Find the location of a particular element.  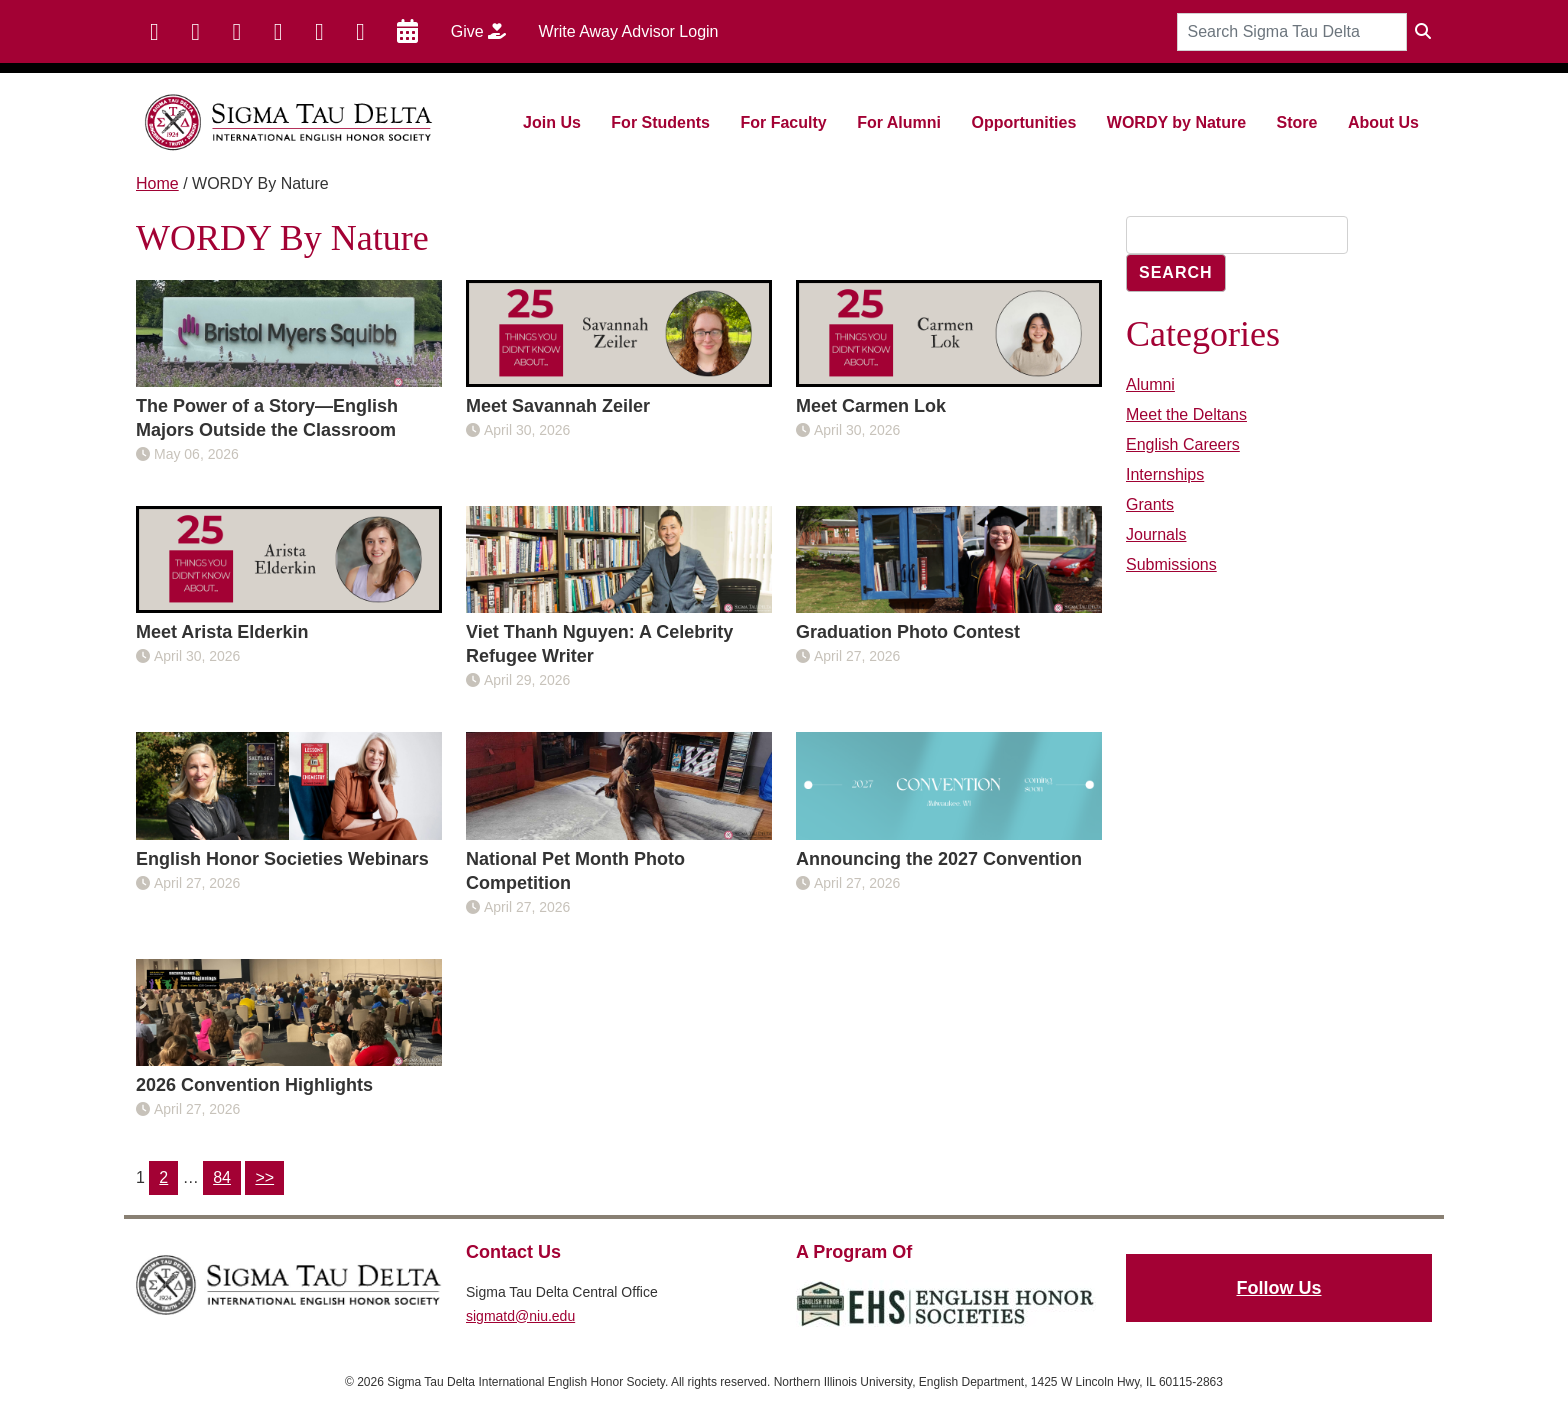

>> is located at coordinates (264, 1177).